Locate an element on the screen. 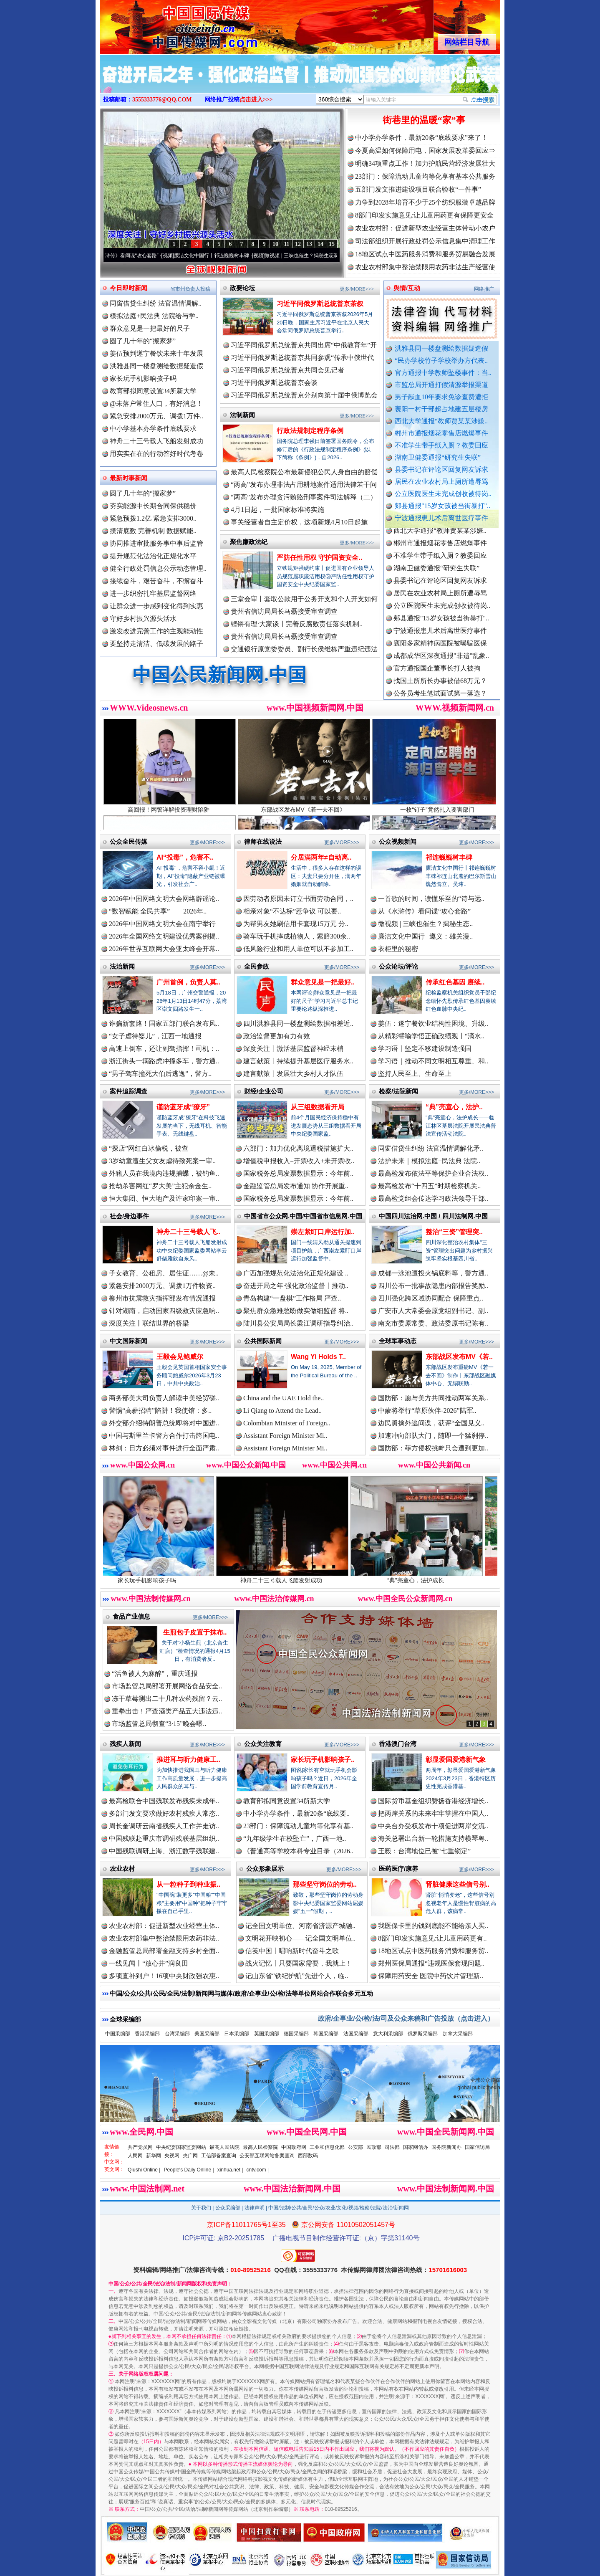  我医保卡里的钱到底能不能给亲人买.. is located at coordinates (433, 1925).